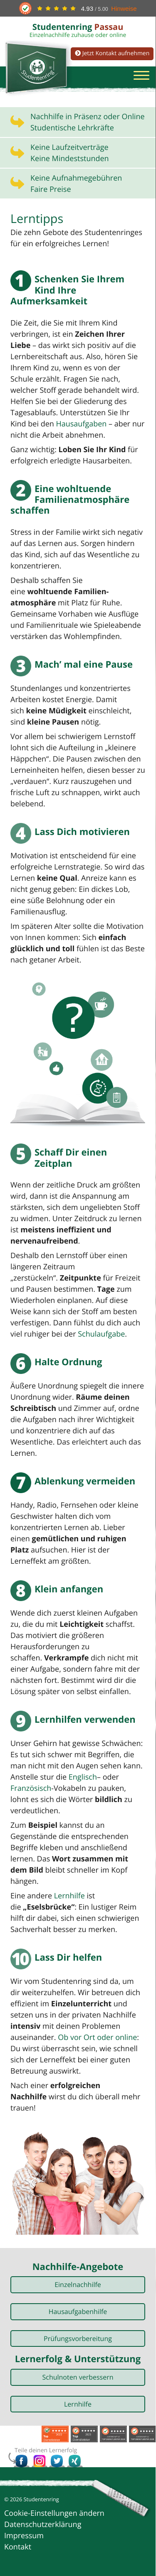 Image resolution: width=156 pixels, height=2576 pixels. Describe the element at coordinates (78, 2338) in the screenshot. I see `Prüfungsvorbereitung` at that location.